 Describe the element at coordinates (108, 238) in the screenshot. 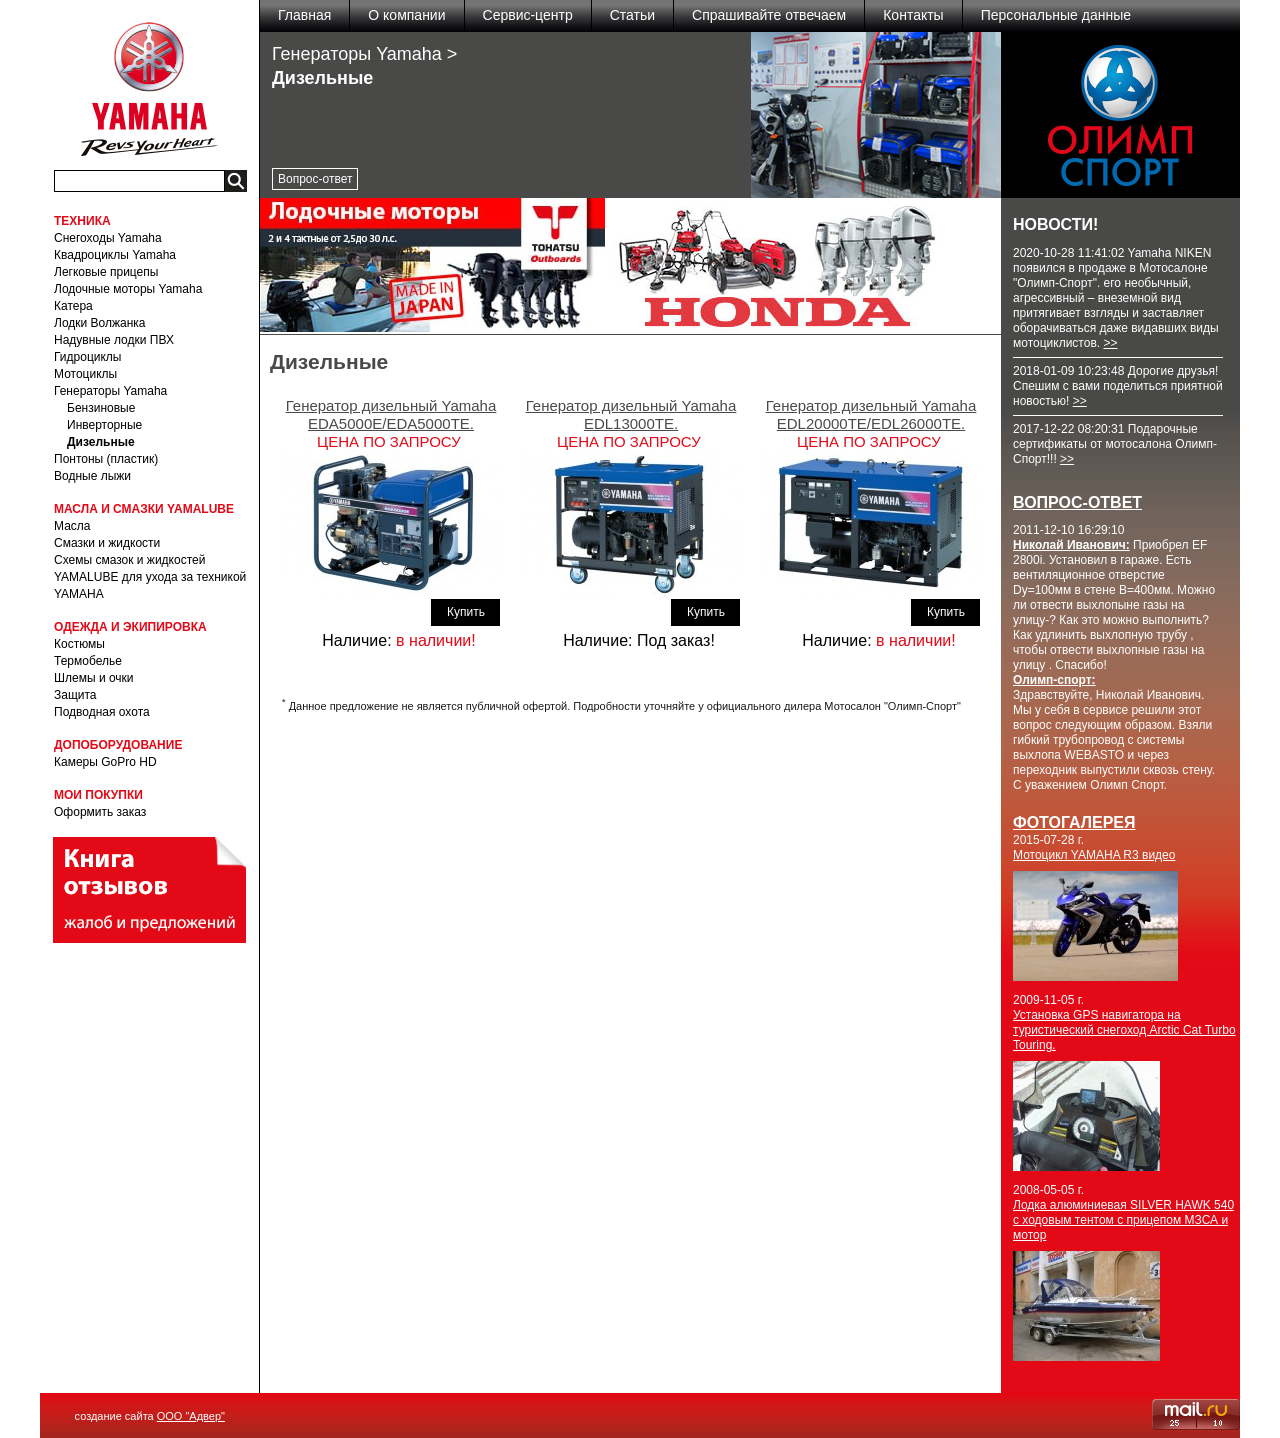

I see `Снегоходы Yamaha` at that location.